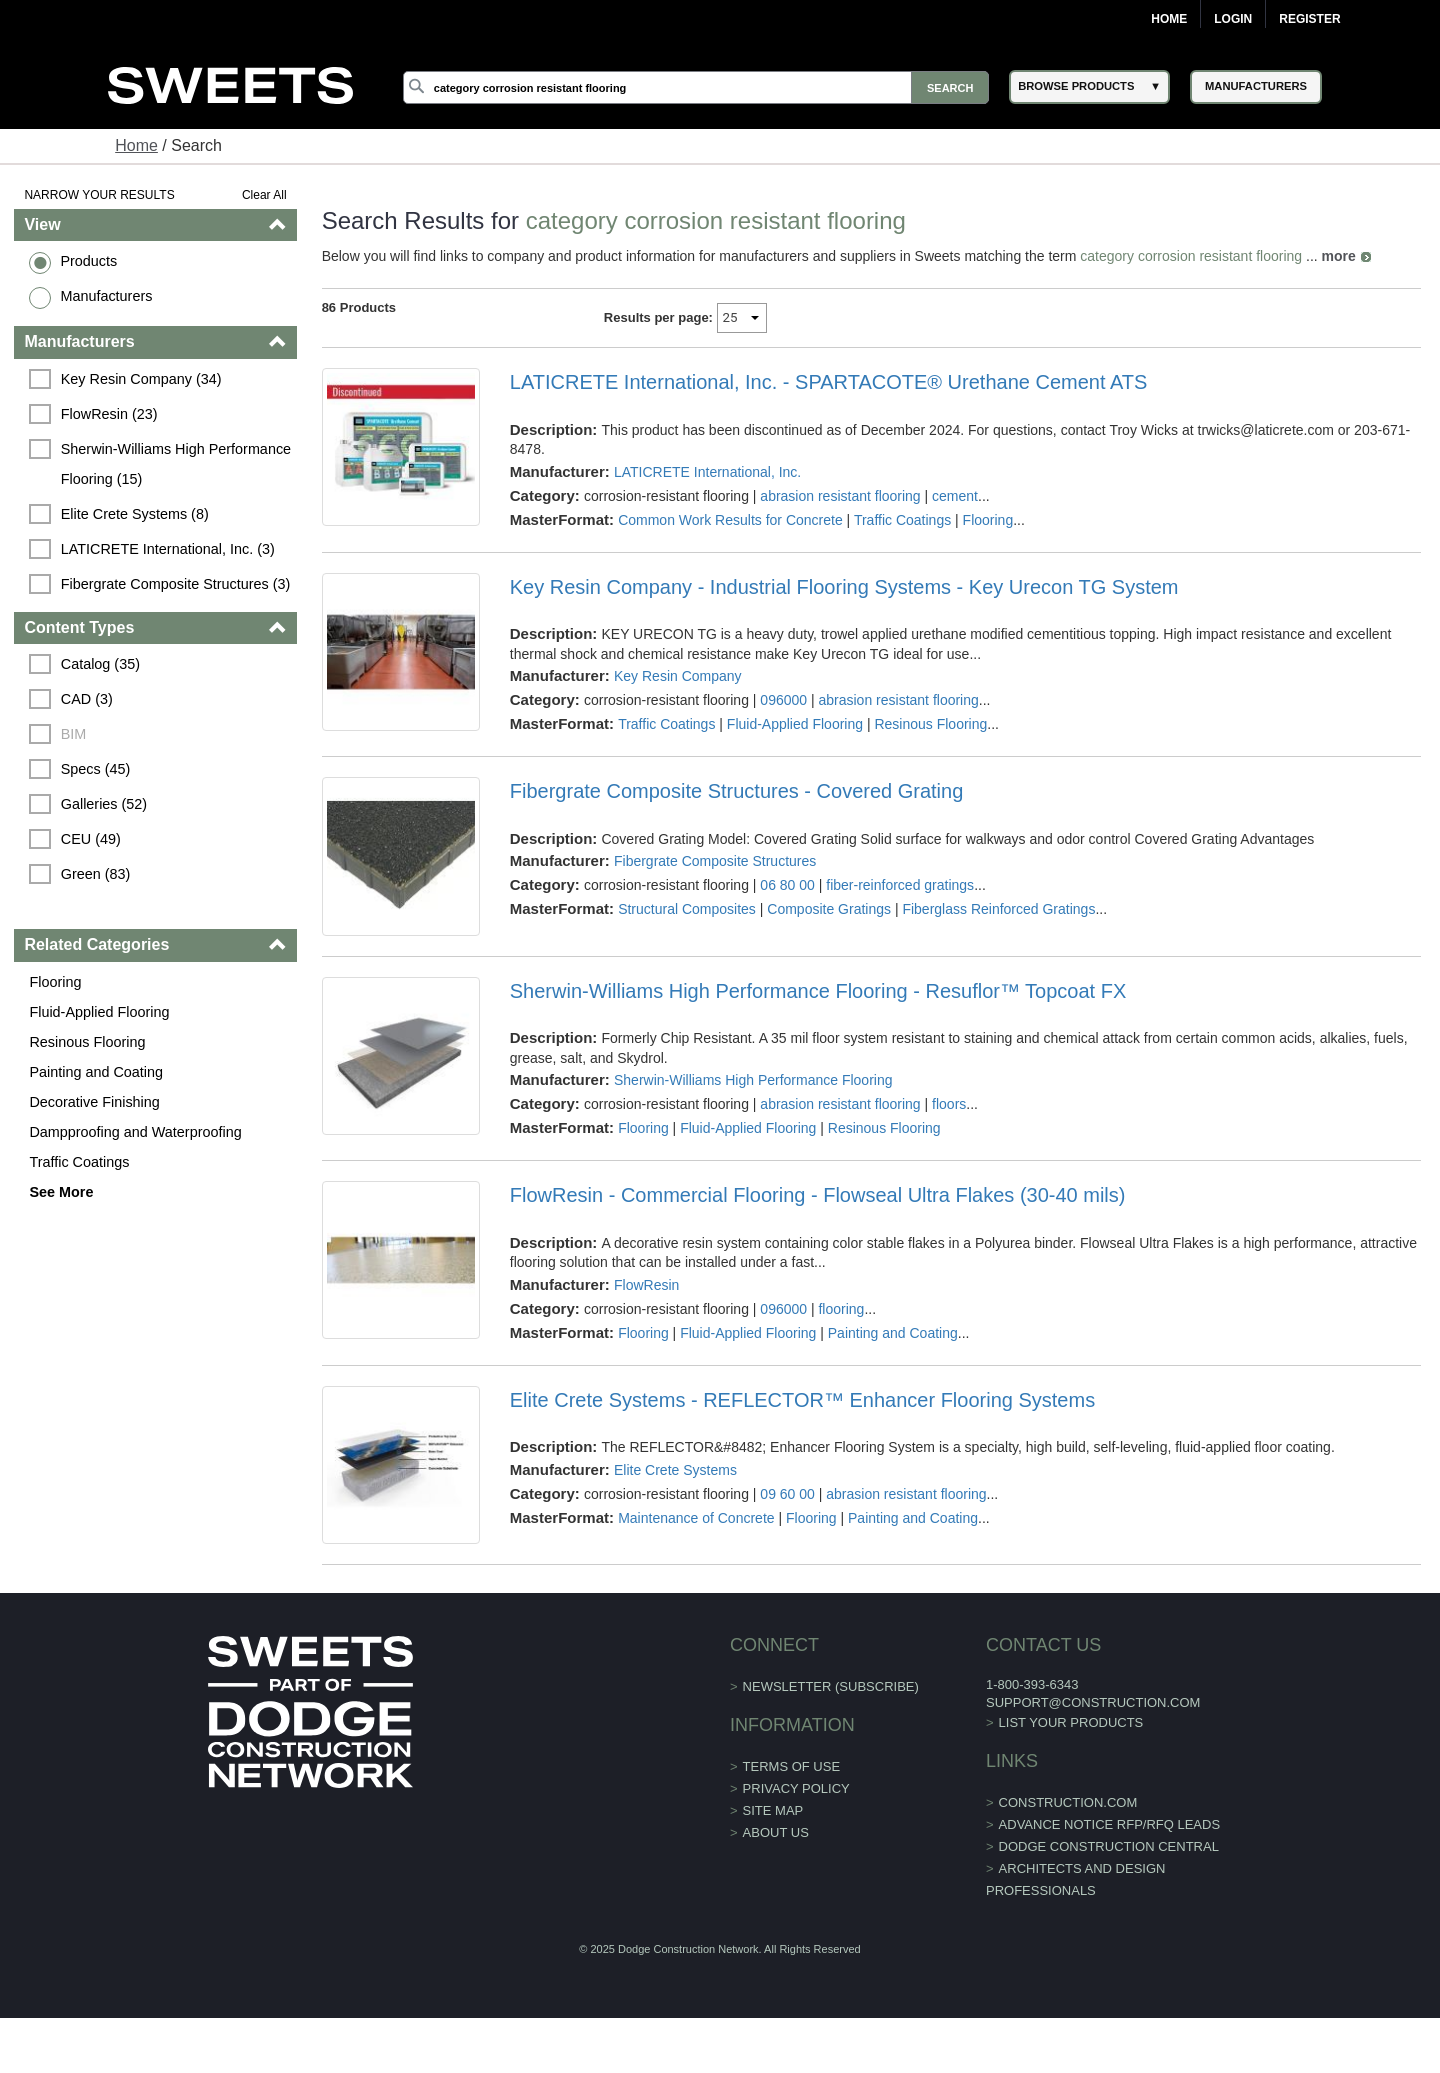  What do you see at coordinates (737, 791) in the screenshot?
I see `Fibergrate Composite Structures - Covered Grating` at bounding box center [737, 791].